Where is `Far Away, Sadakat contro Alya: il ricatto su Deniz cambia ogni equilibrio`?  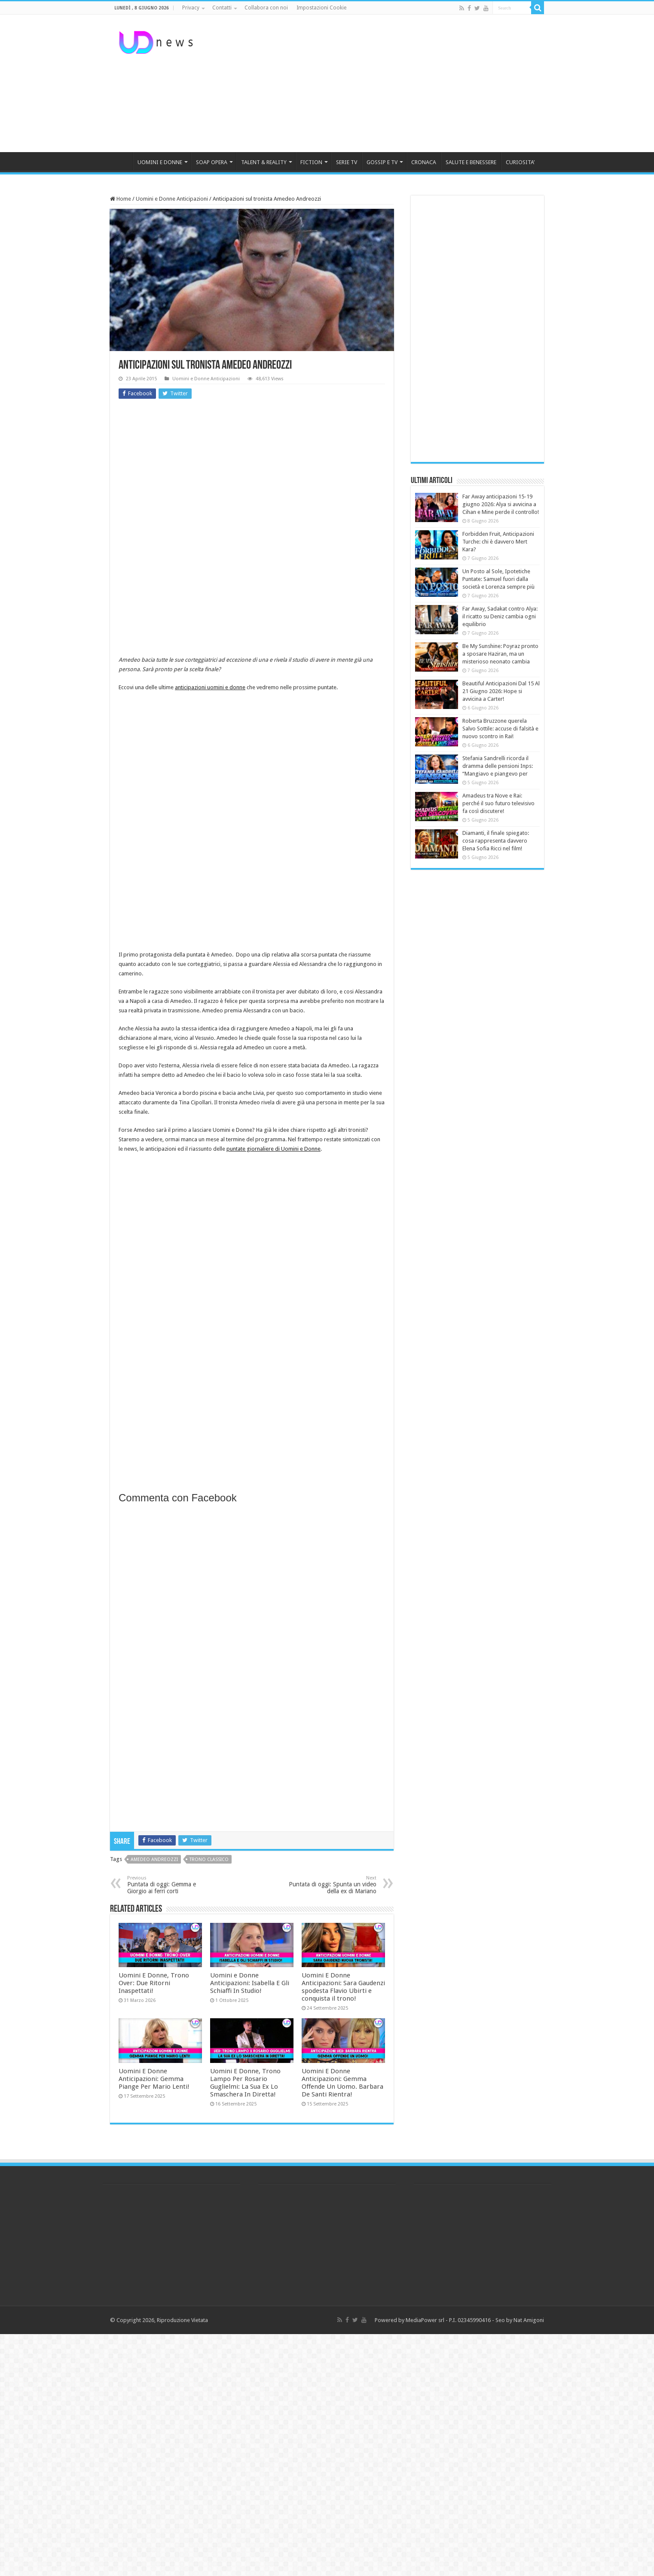
Far Away, Sadakat contro Alya: il ricatto su Deniz cambia ogni equilibrio is located at coordinates (500, 616).